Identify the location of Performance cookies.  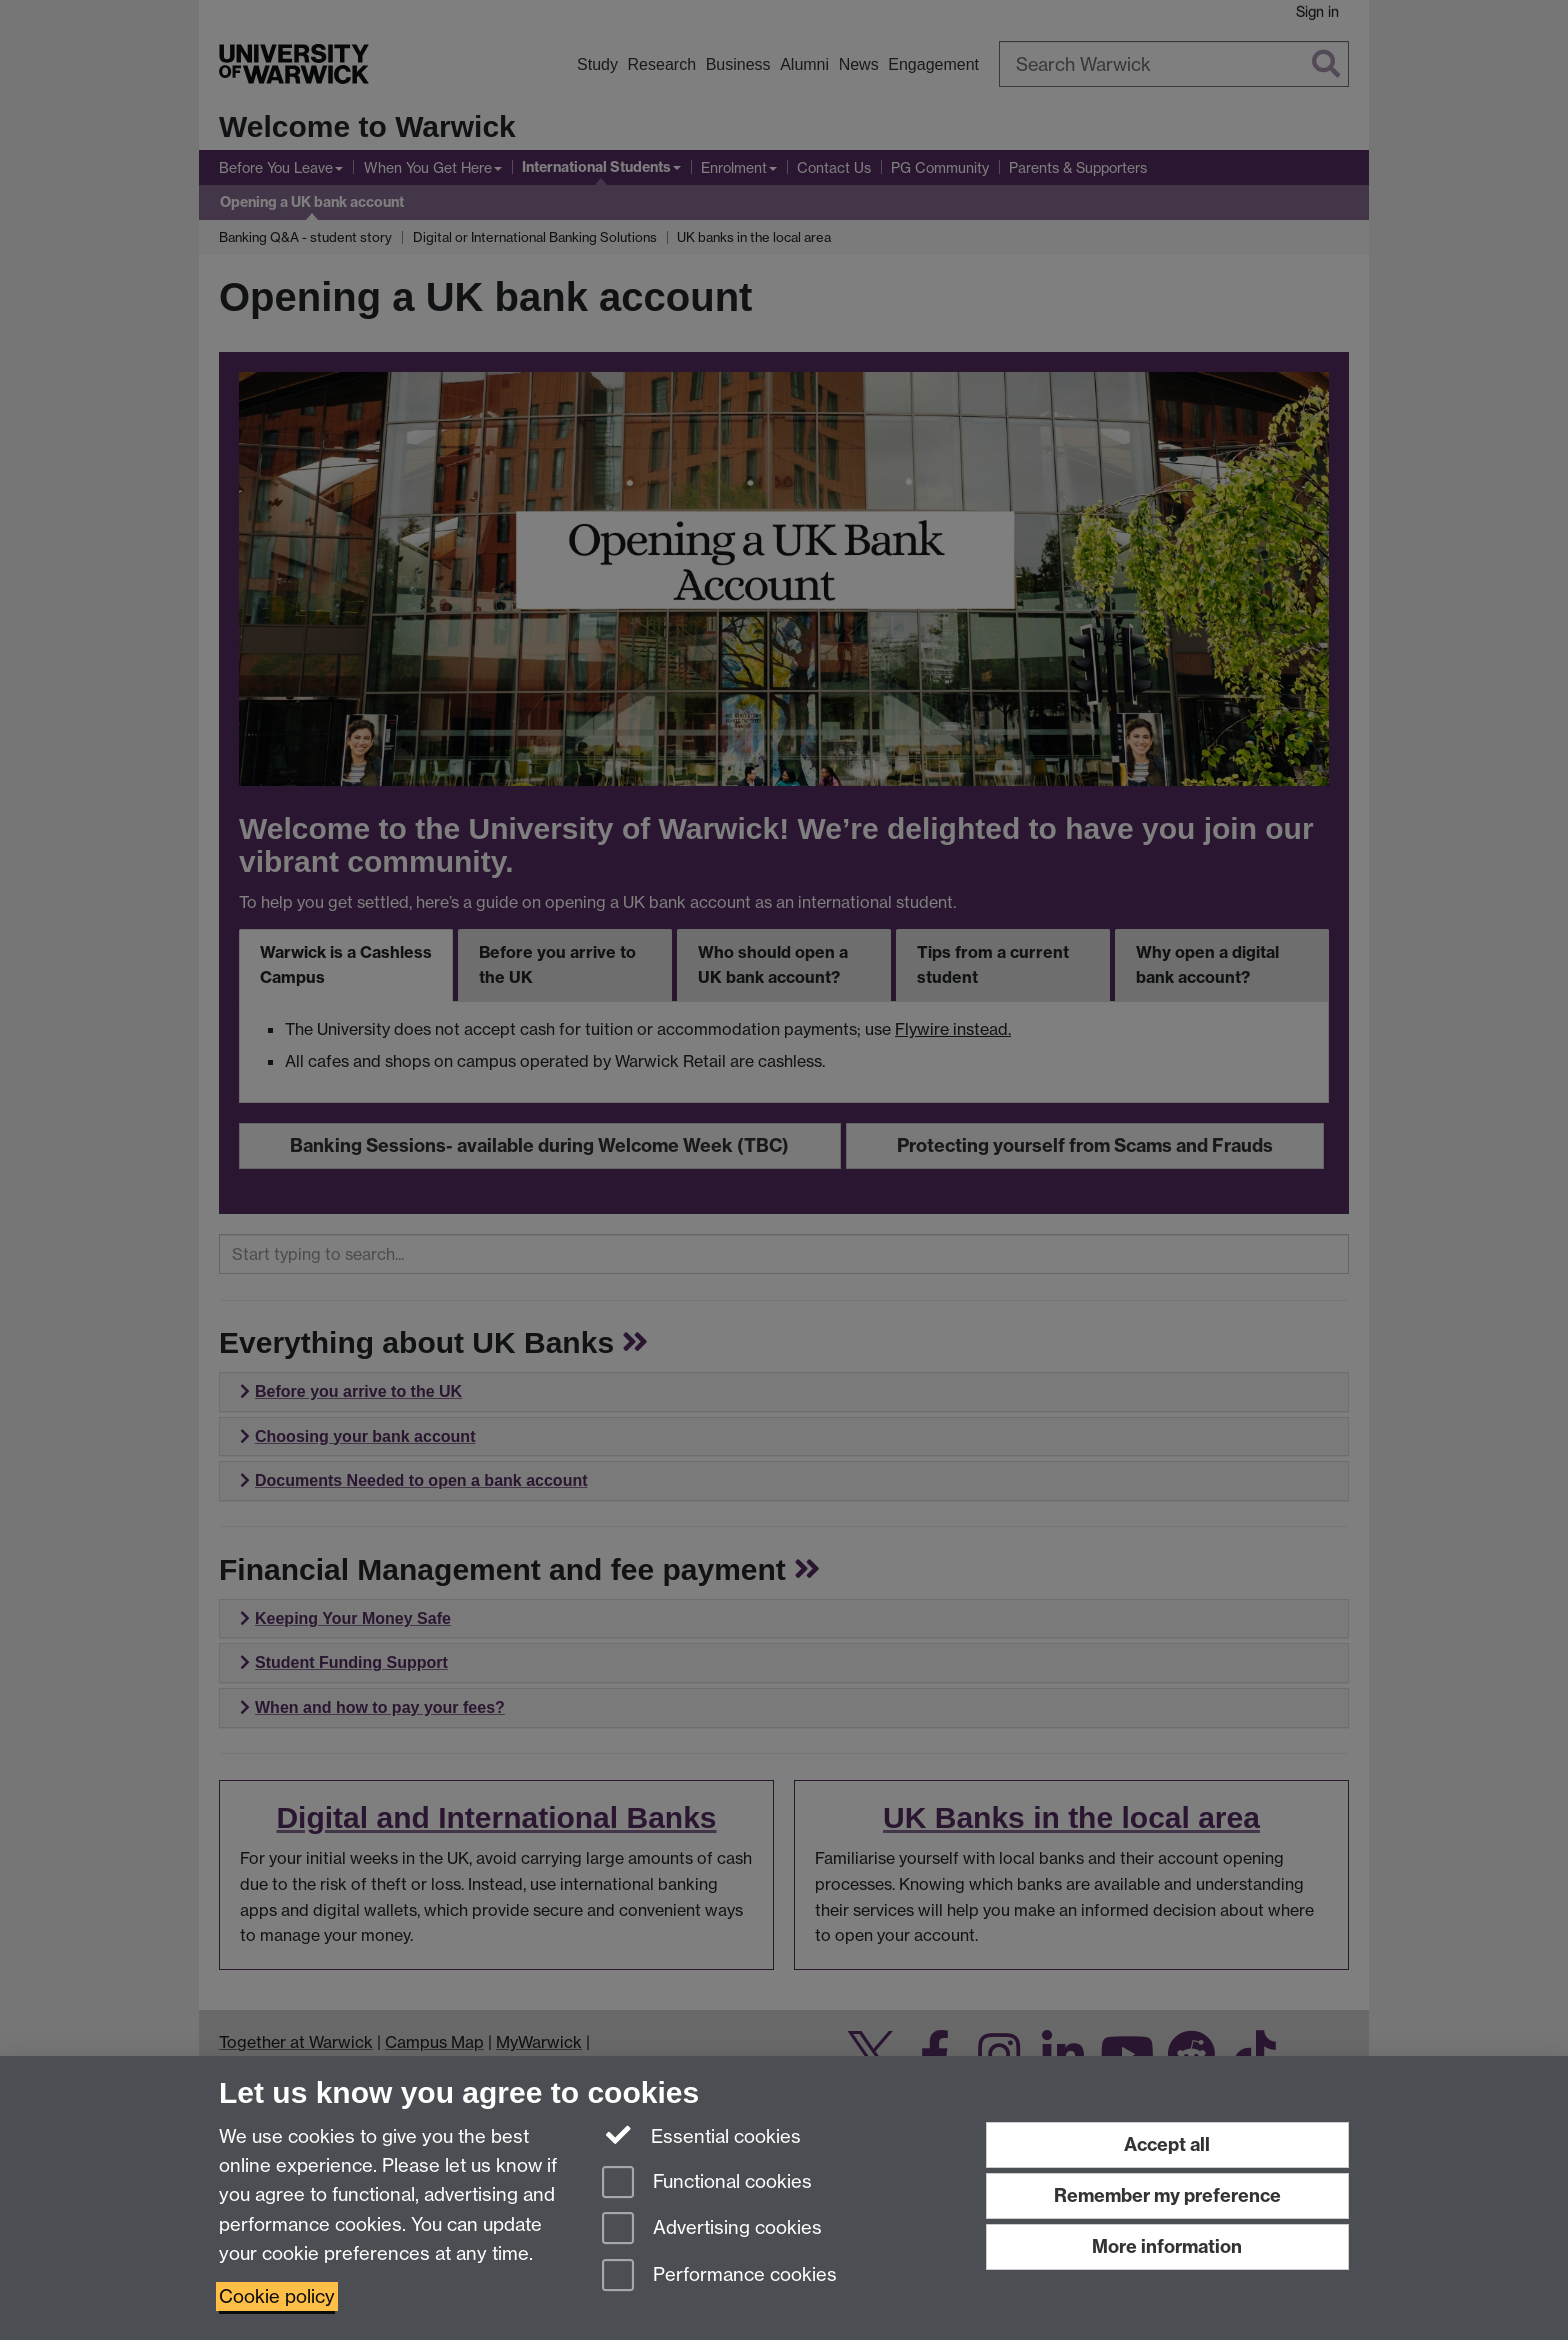
(719, 2276).